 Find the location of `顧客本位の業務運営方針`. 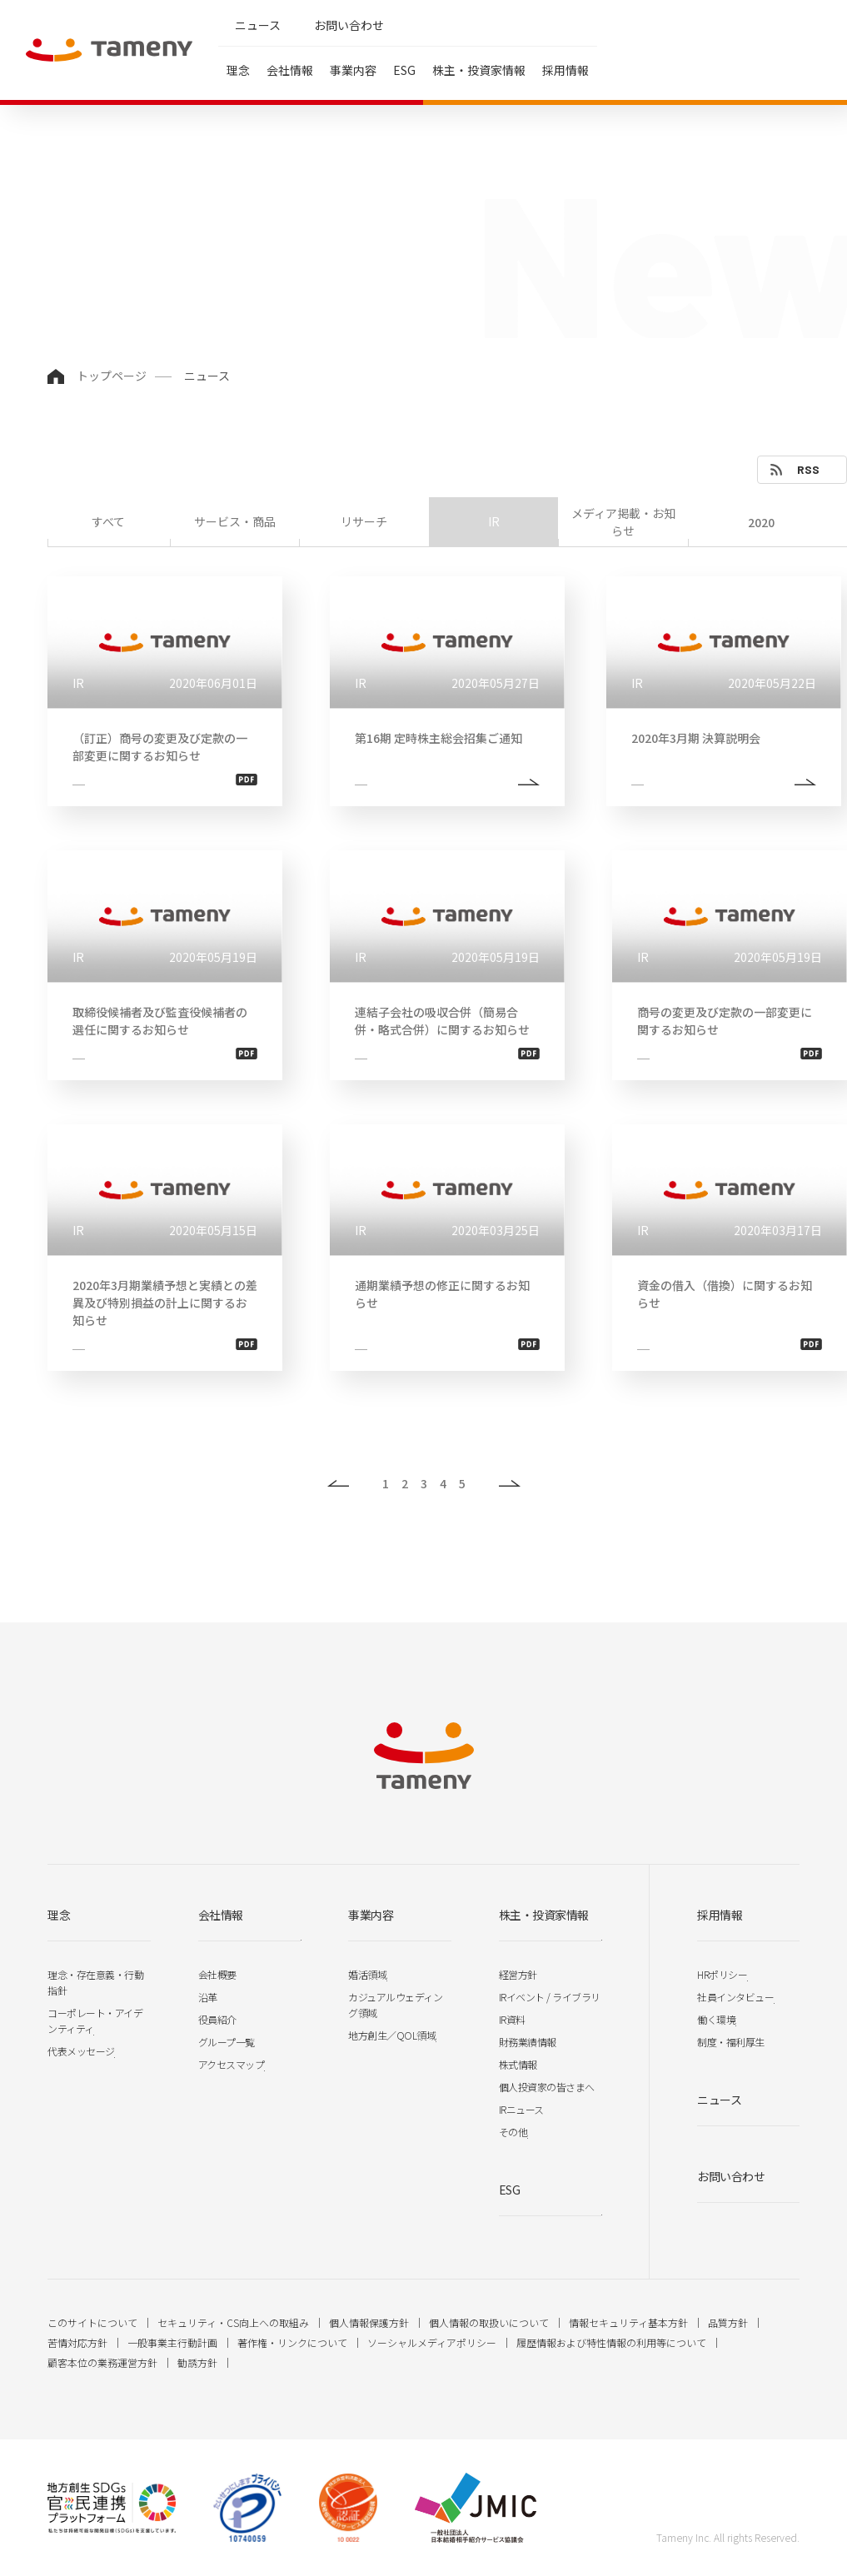

顧客本位の業務運営方針 is located at coordinates (102, 2362).